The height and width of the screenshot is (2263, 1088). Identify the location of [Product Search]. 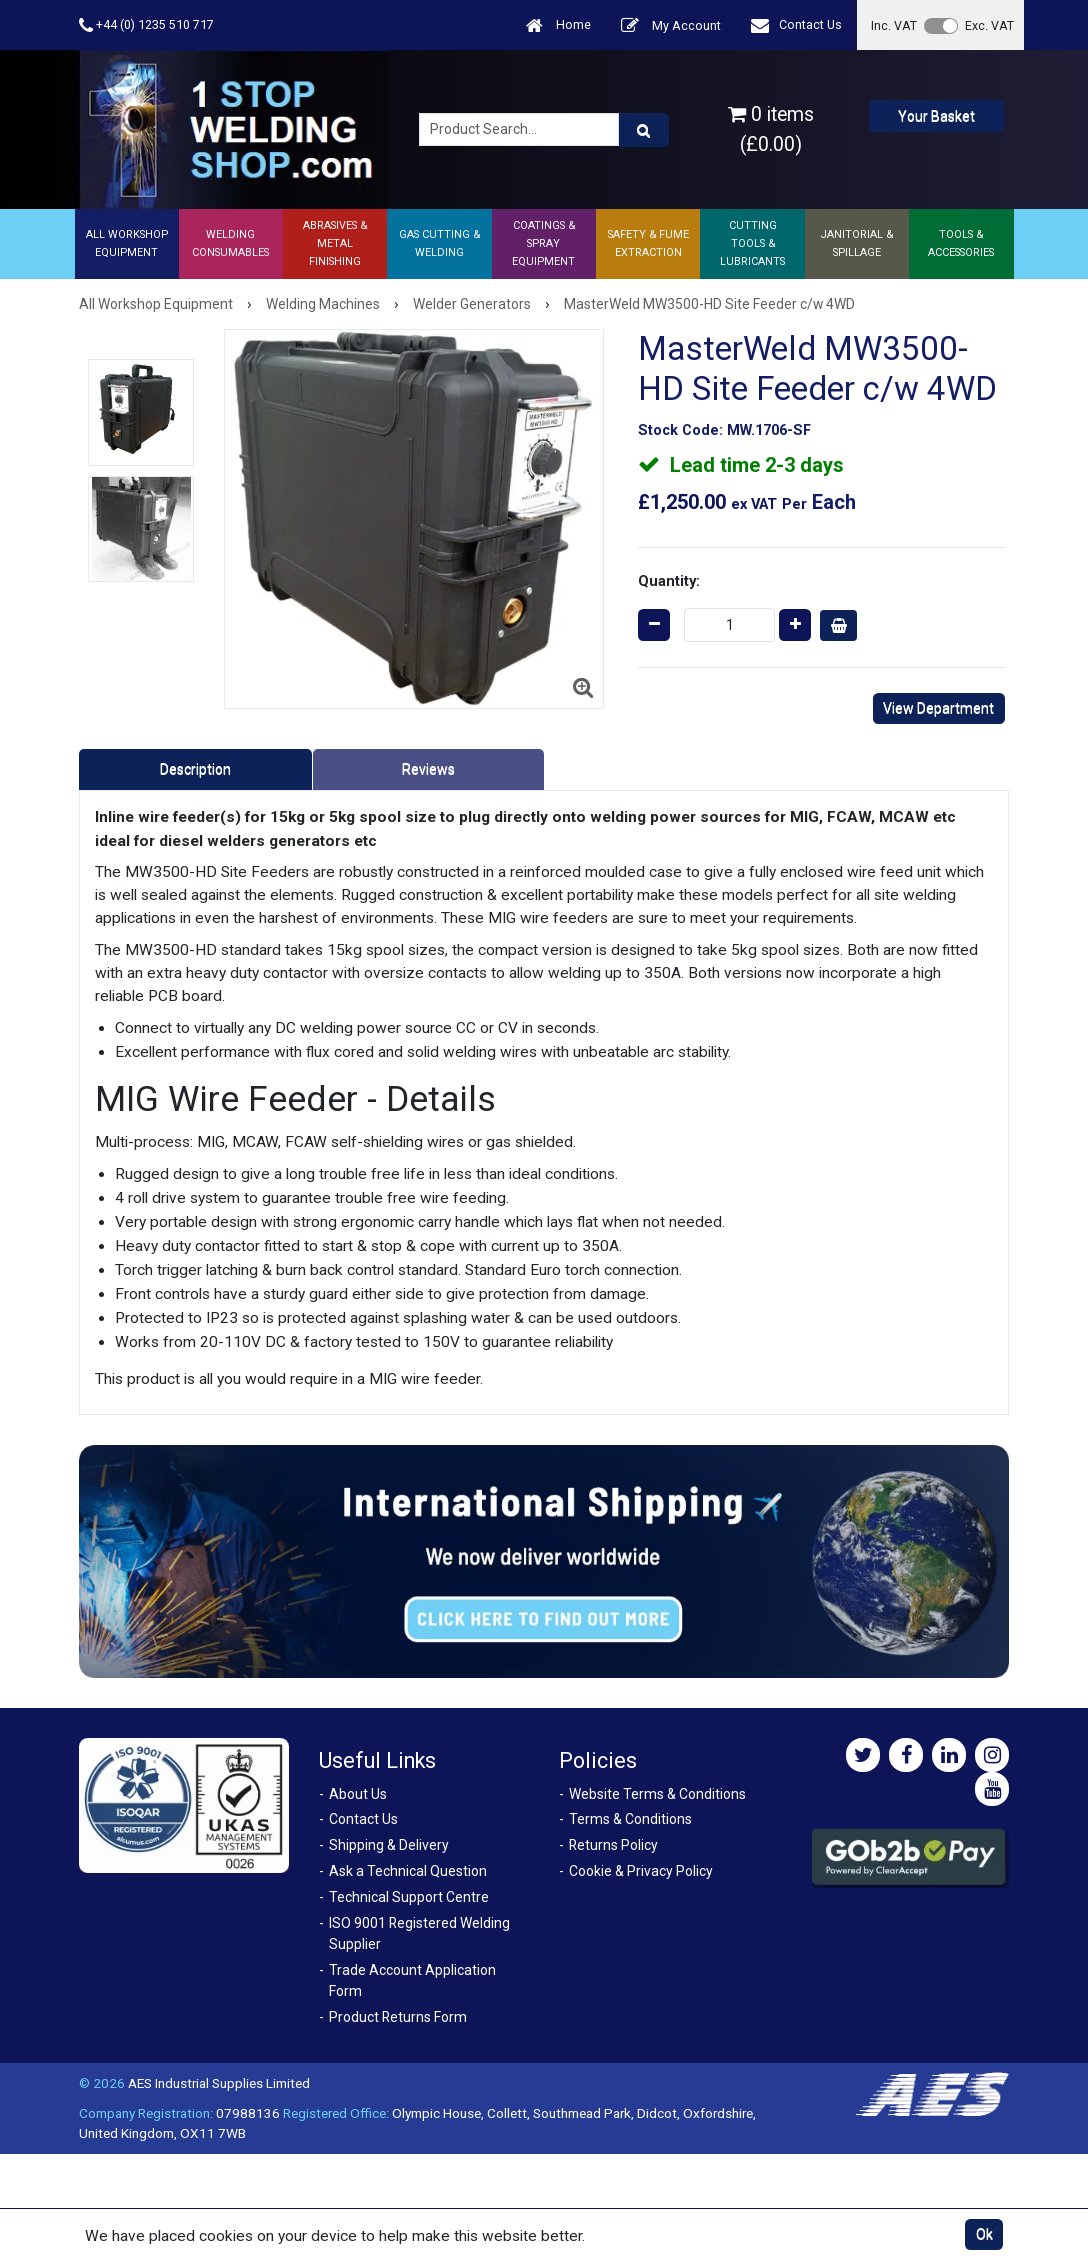
(644, 130).